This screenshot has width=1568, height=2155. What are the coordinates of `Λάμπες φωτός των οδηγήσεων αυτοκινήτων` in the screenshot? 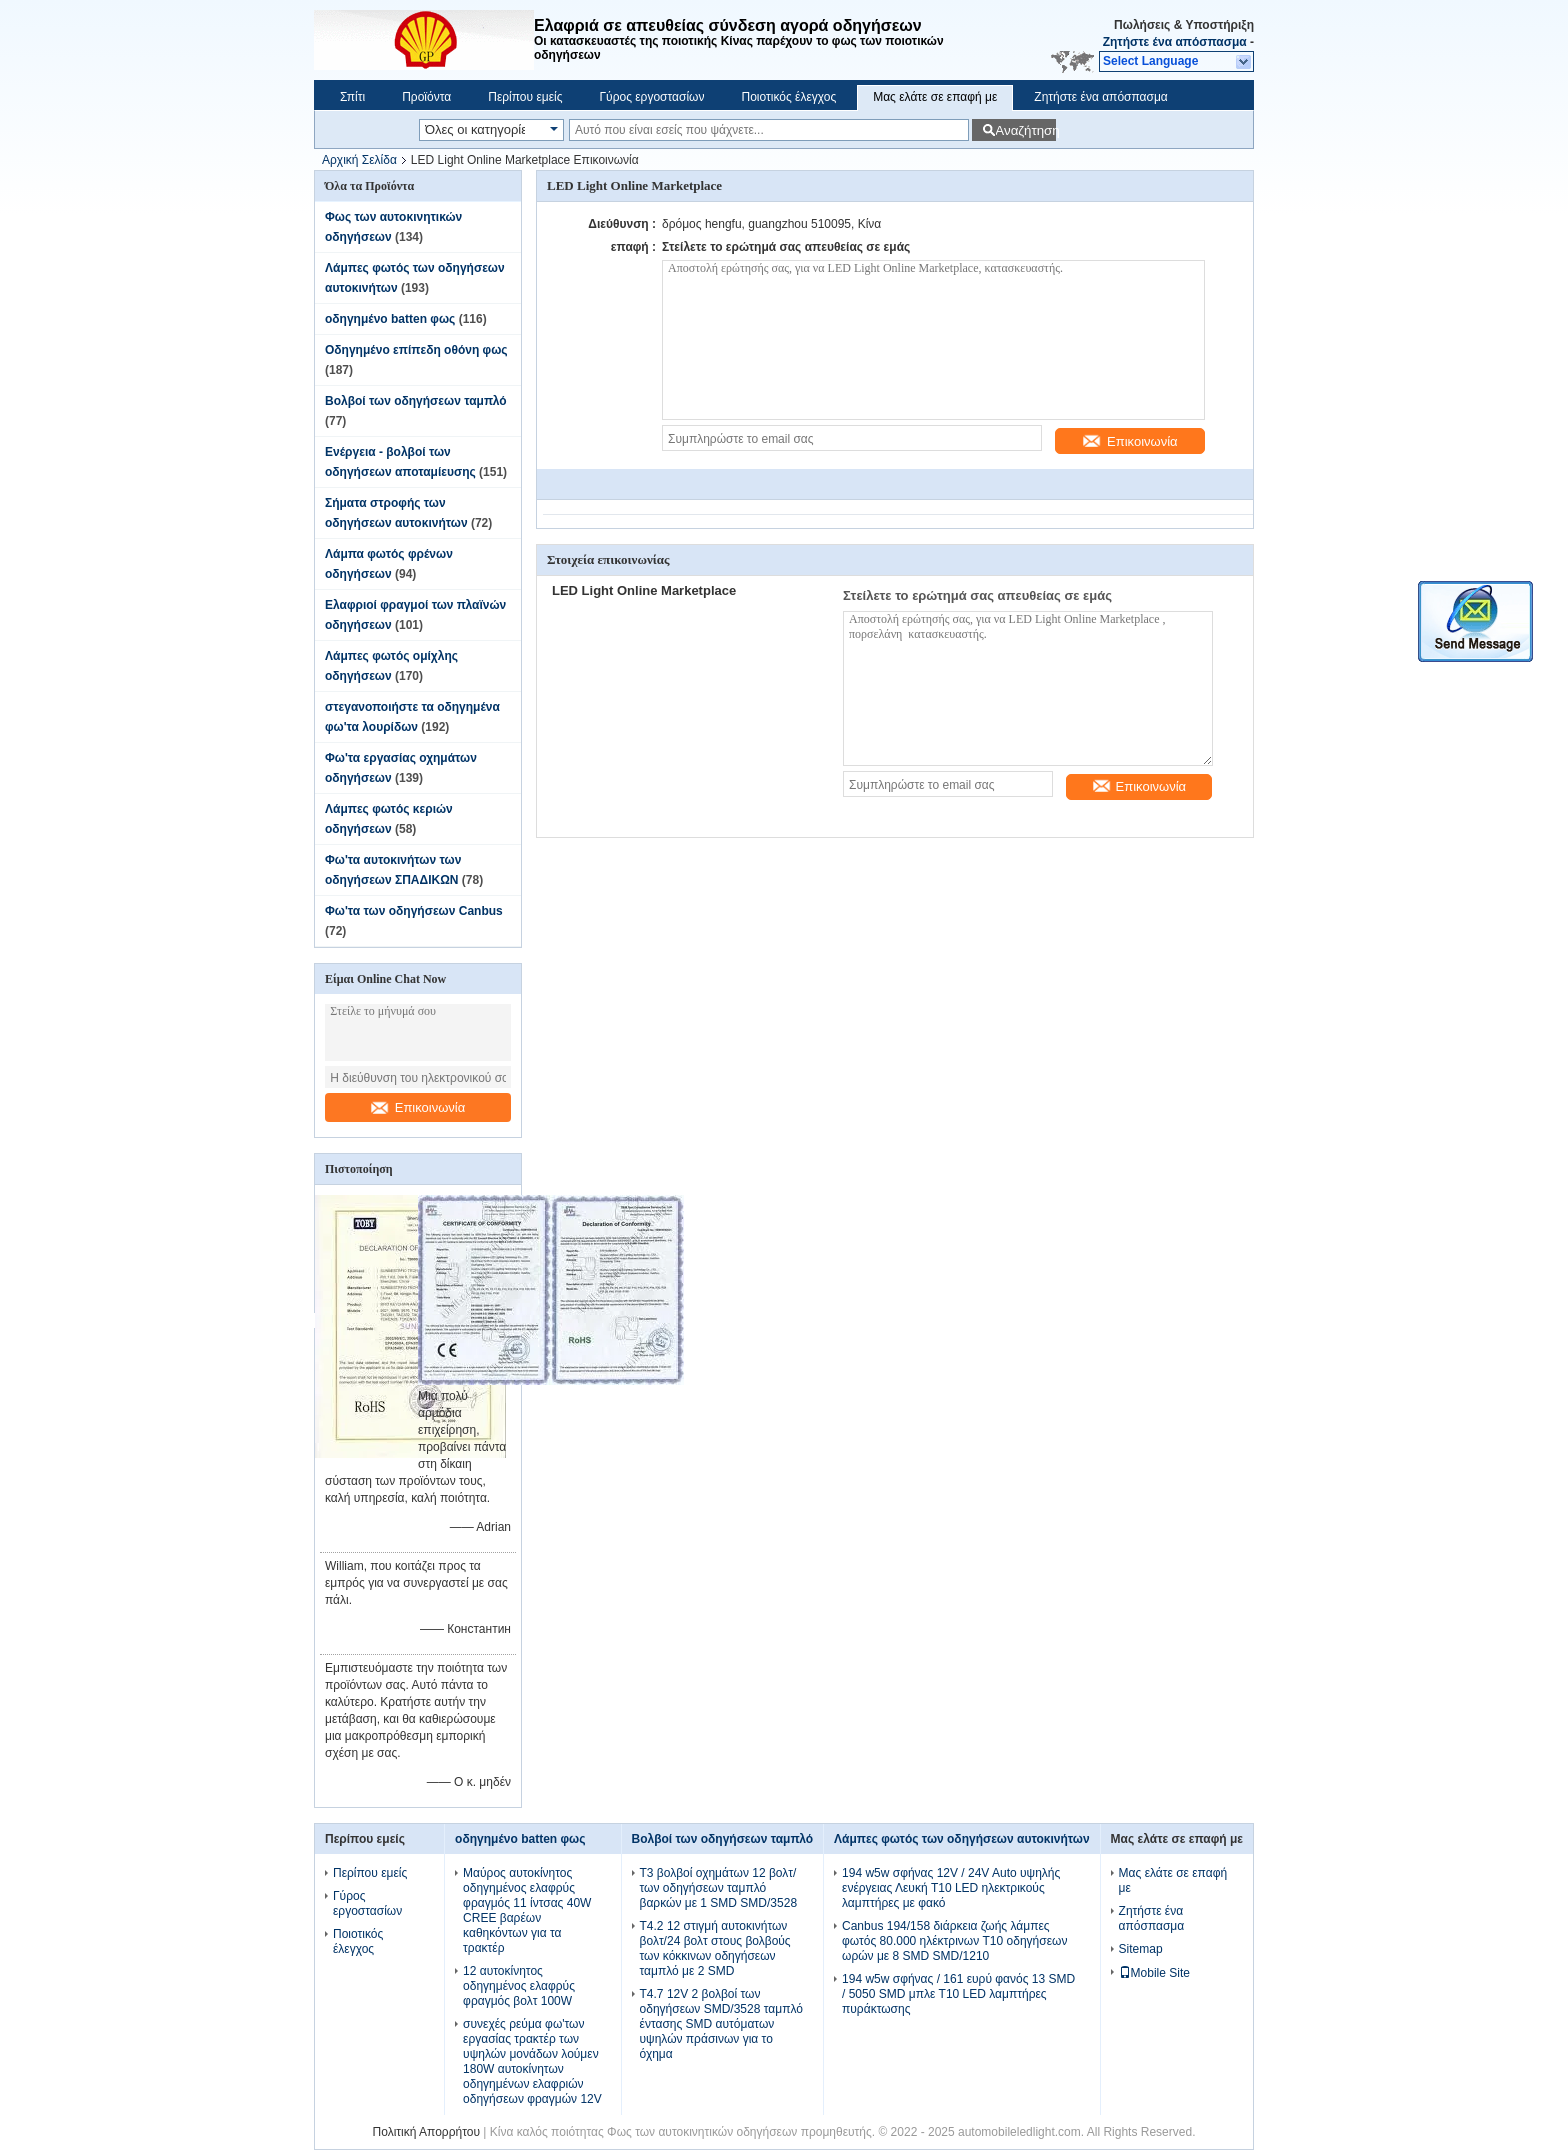 It's located at (962, 1839).